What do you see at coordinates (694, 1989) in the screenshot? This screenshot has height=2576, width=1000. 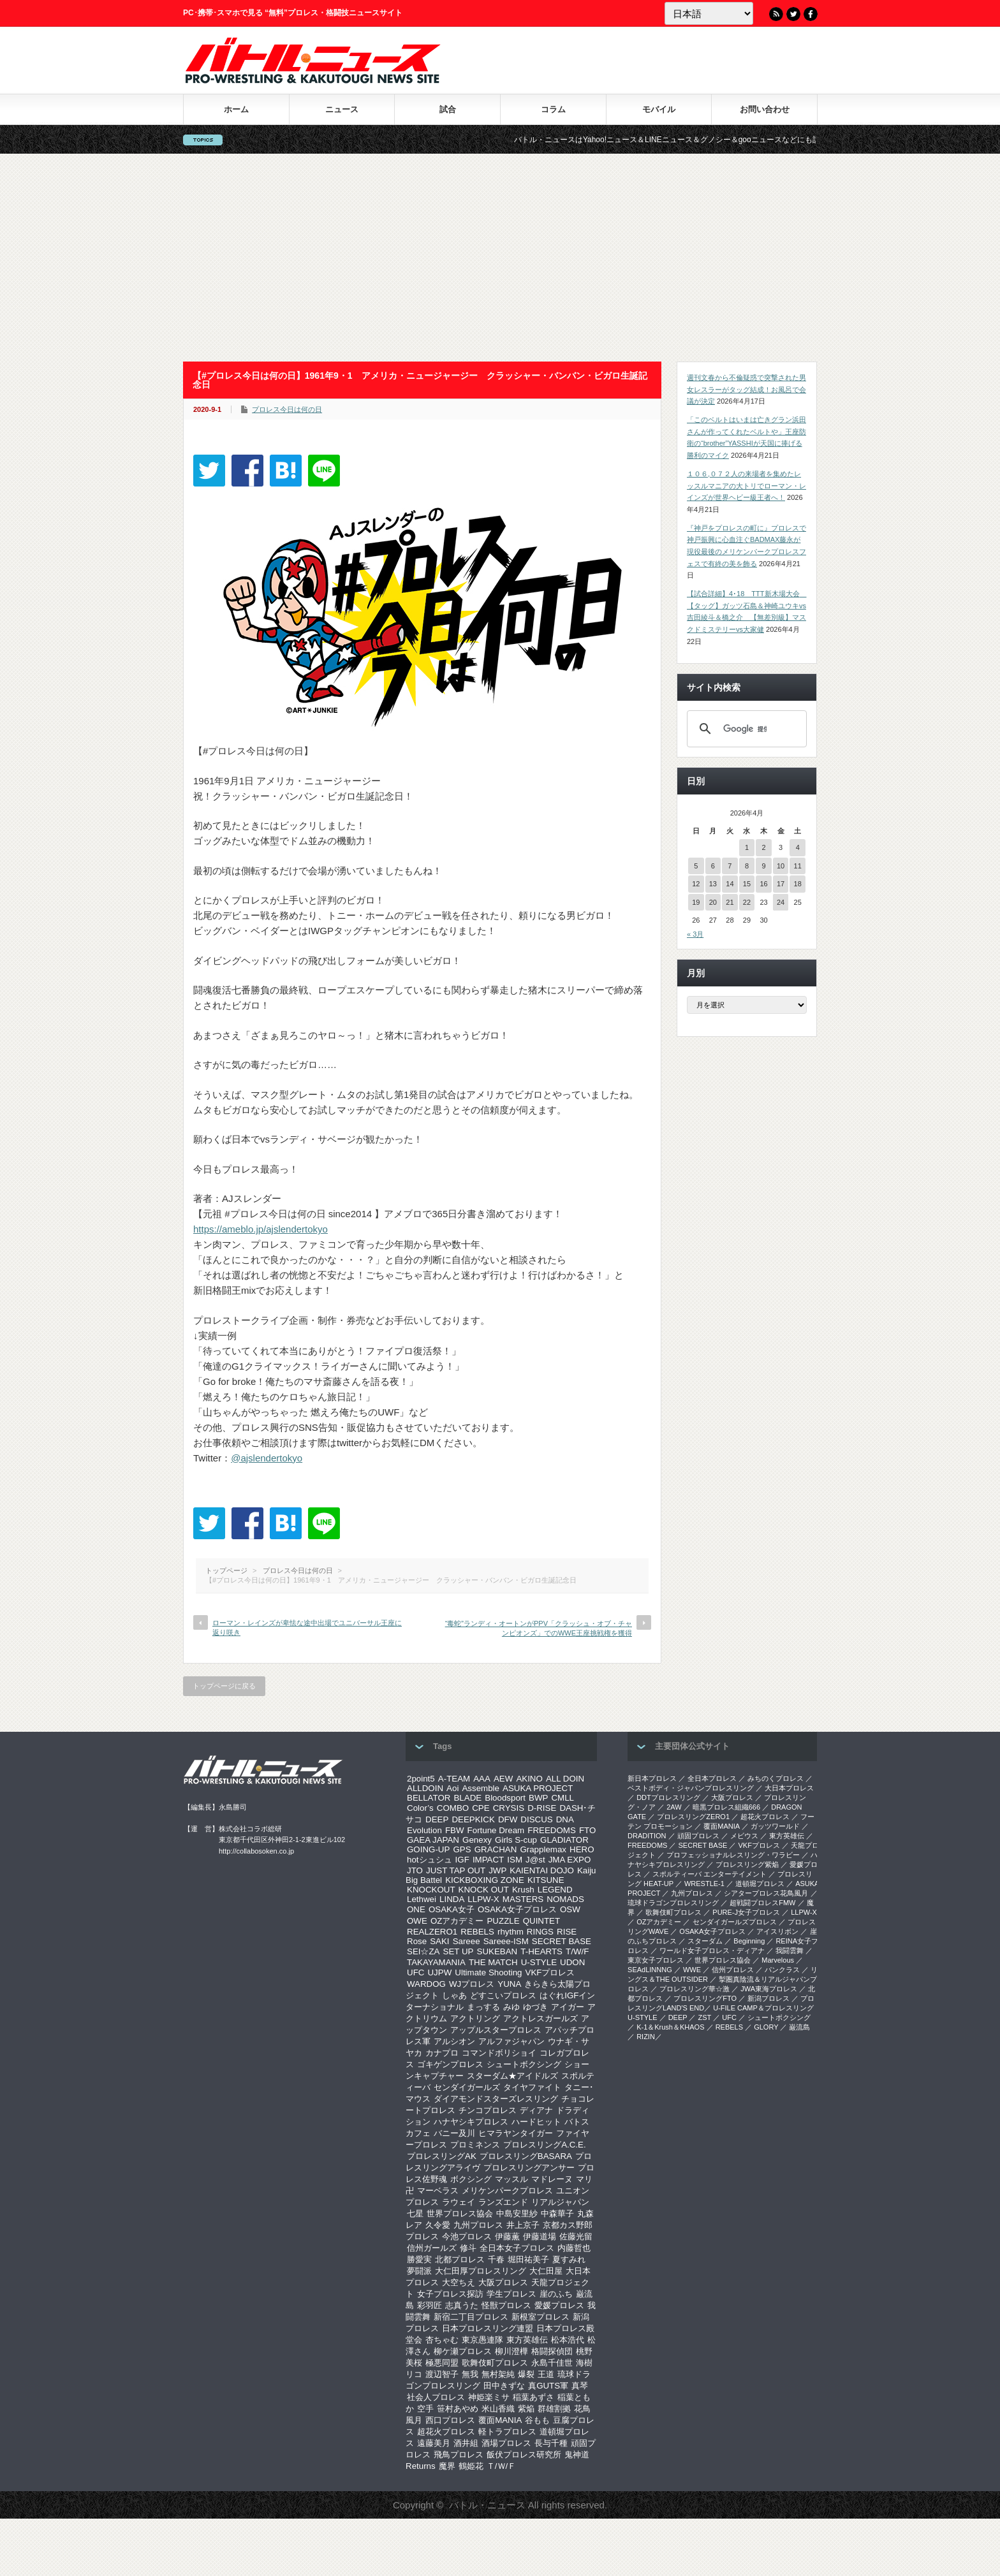 I see `‎プロレスリング華☆激` at bounding box center [694, 1989].